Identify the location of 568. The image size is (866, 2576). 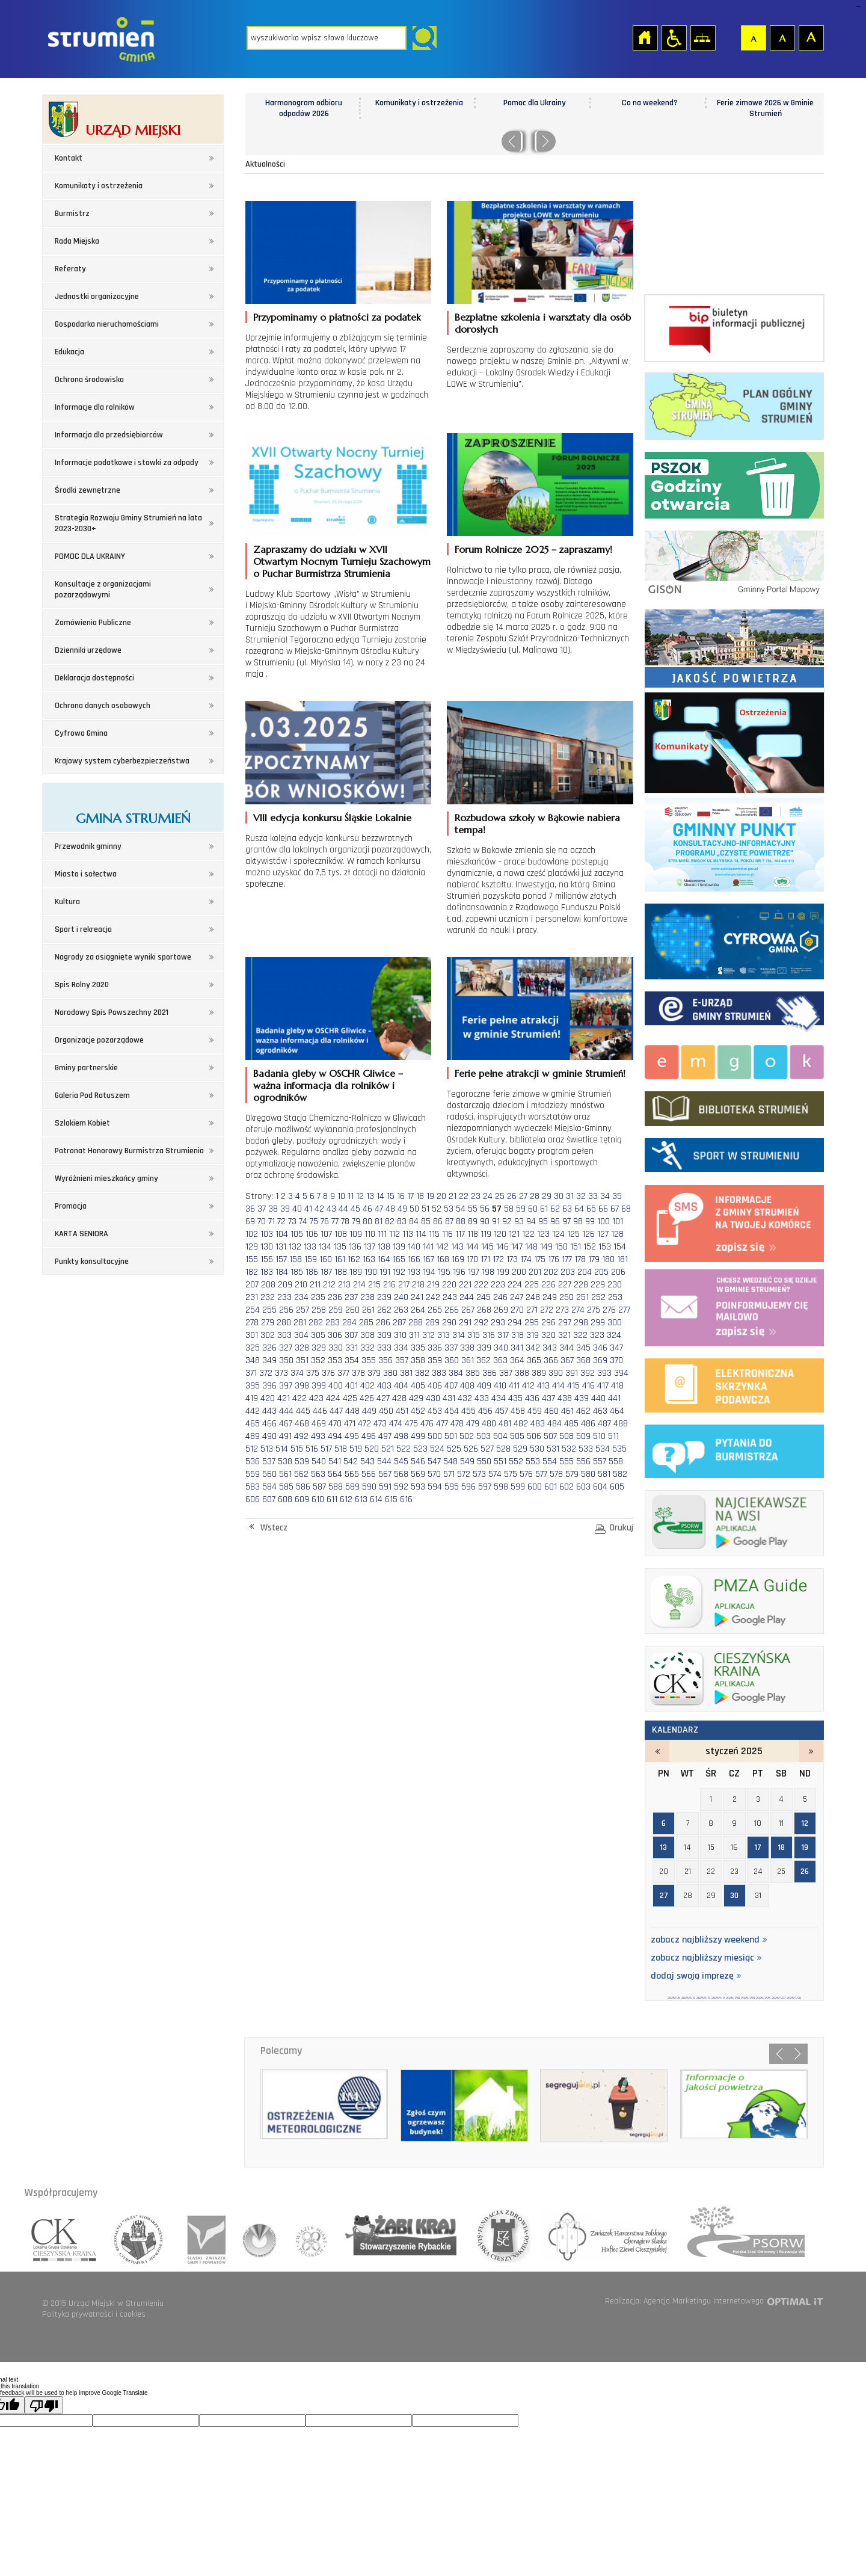
(401, 1474).